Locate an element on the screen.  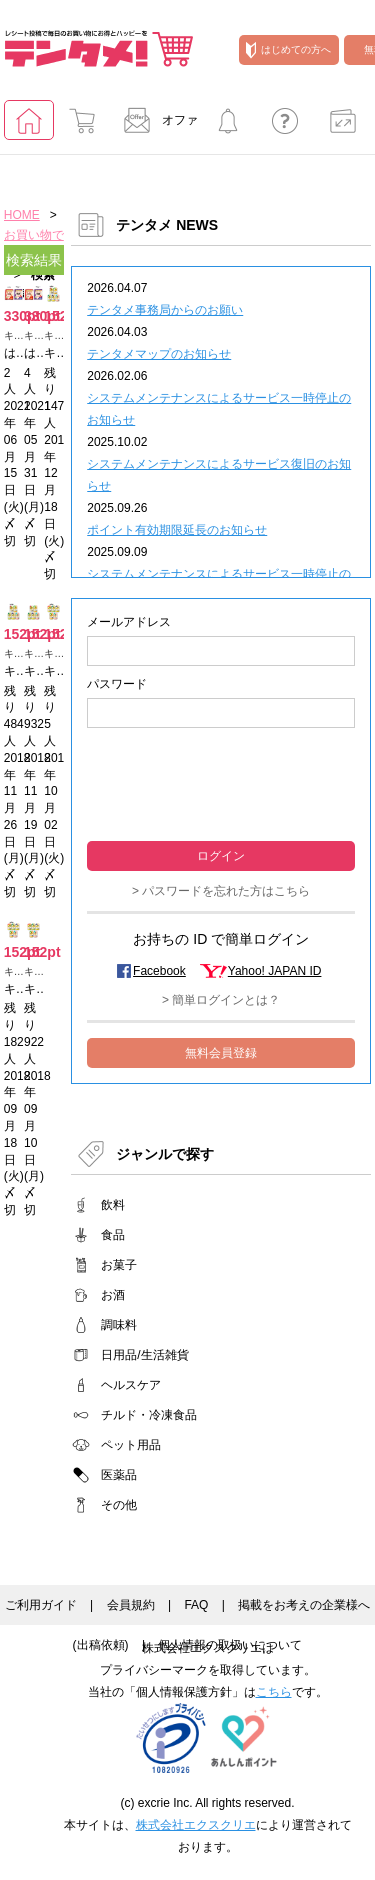
検索結果 is located at coordinates (34, 260).